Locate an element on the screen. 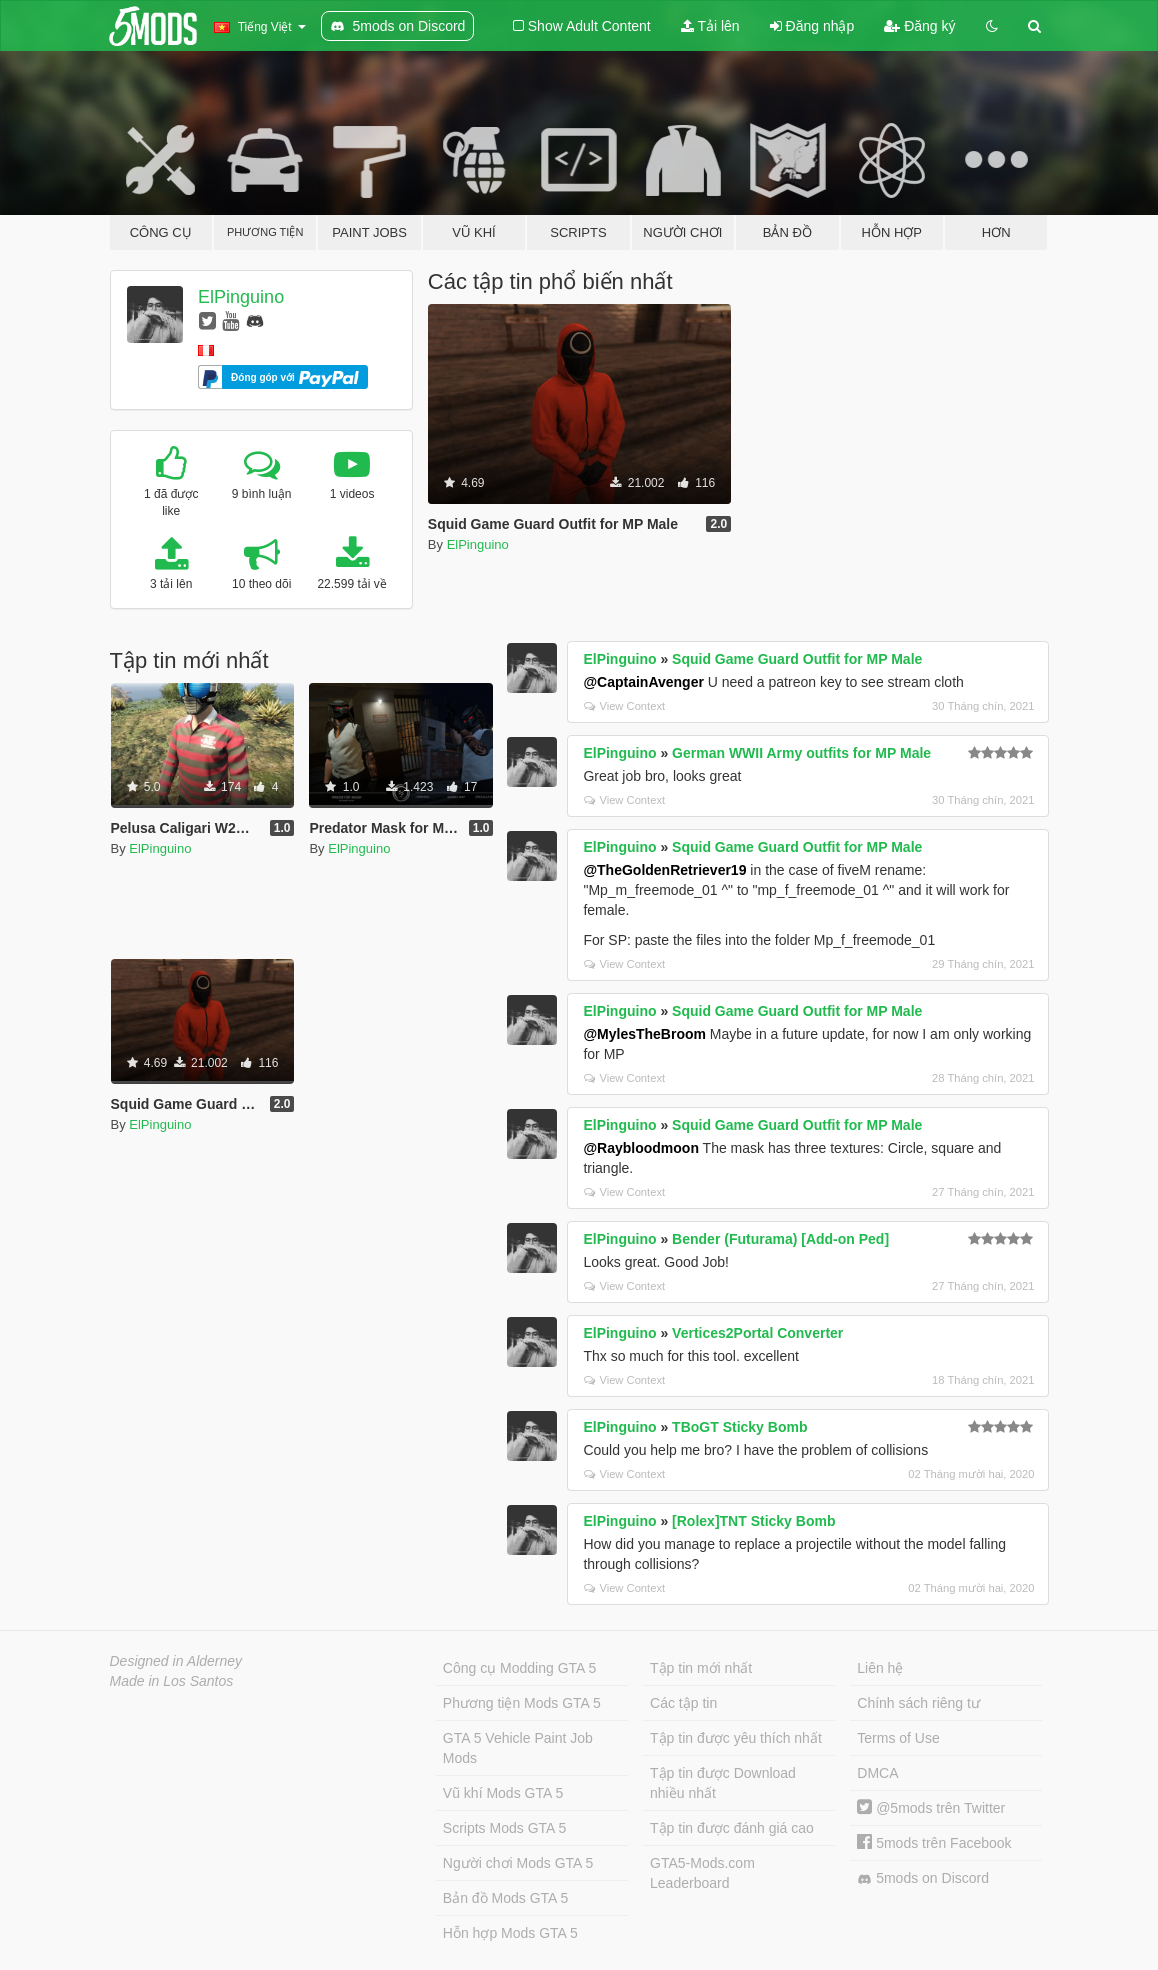  DMCA is located at coordinates (877, 1773).